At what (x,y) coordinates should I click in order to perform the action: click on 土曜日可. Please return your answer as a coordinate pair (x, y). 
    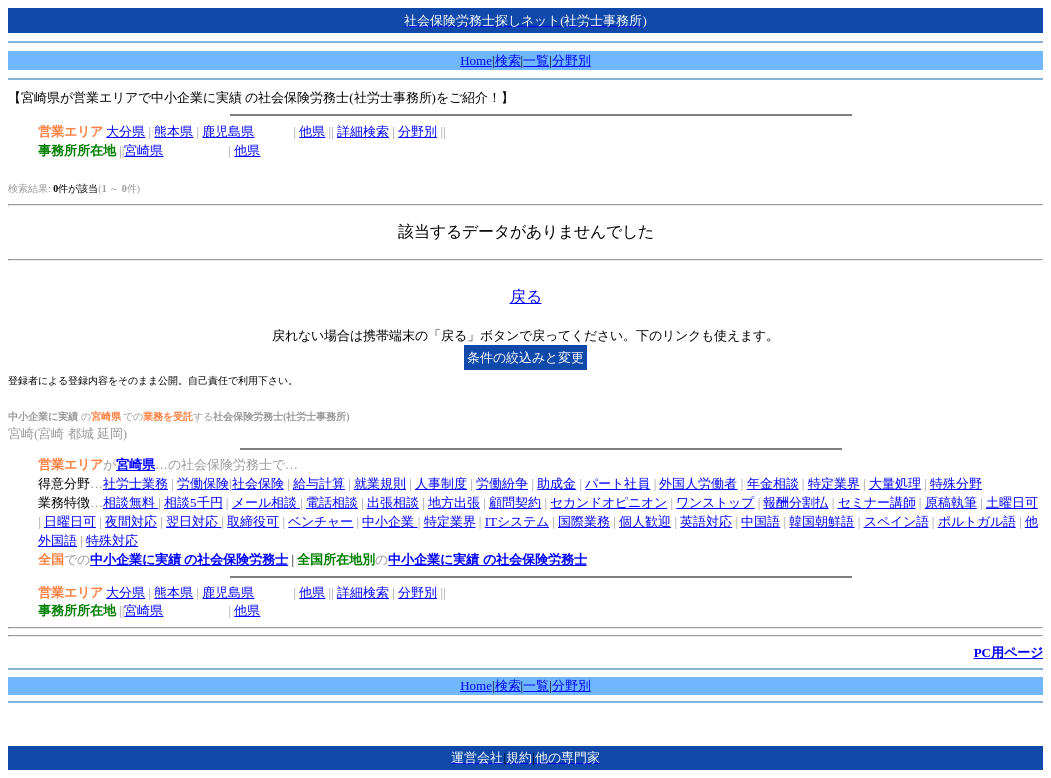
    Looking at the image, I should click on (1012, 502).